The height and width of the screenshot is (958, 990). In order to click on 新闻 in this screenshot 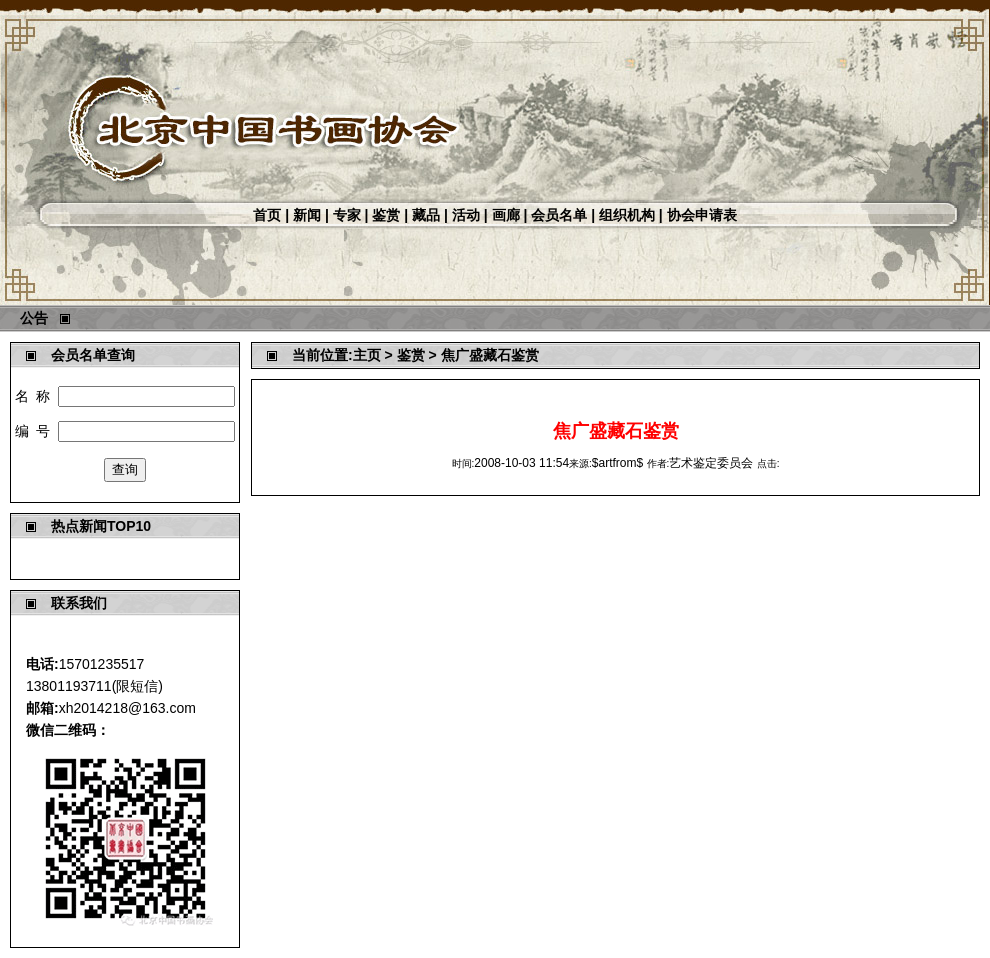, I will do `click(307, 215)`.